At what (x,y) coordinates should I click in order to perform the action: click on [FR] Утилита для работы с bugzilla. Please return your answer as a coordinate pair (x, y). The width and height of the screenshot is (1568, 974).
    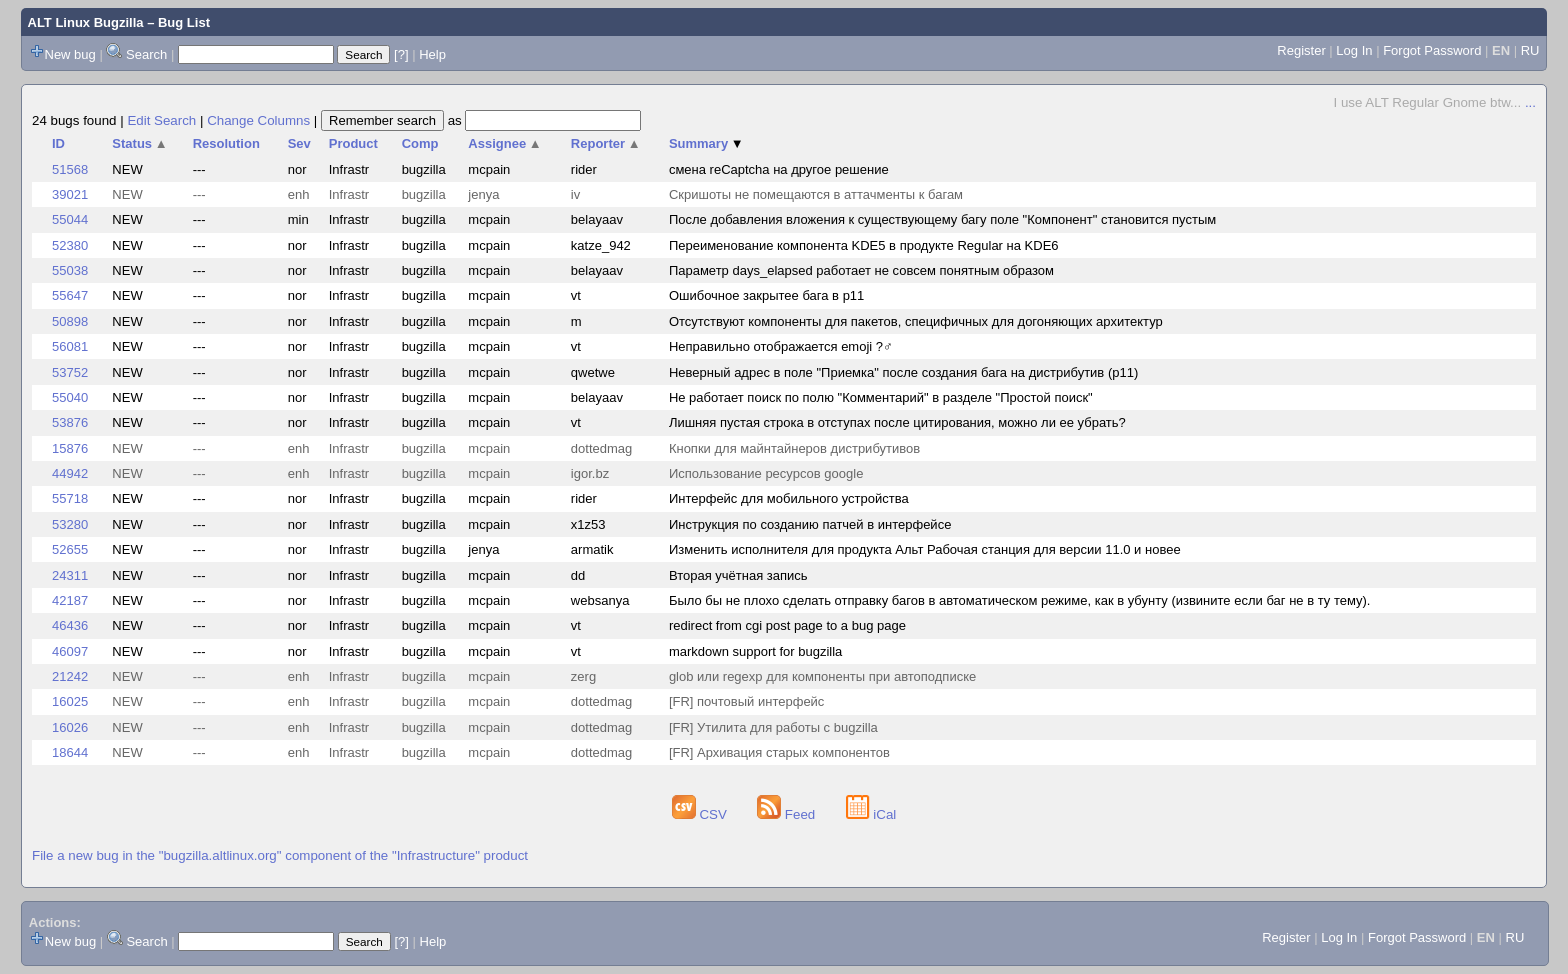
    Looking at the image, I should click on (773, 727).